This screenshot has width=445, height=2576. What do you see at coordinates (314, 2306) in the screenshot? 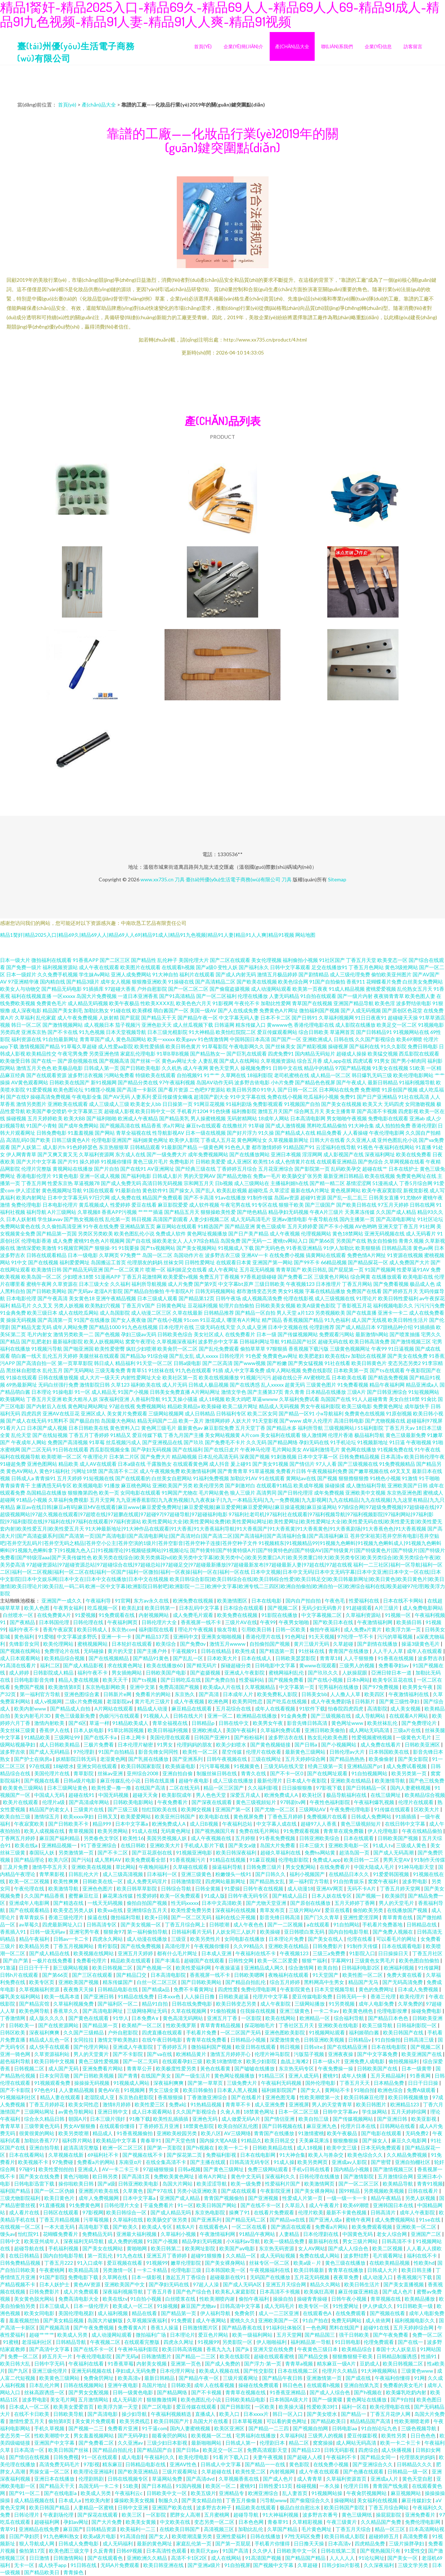
I see `欧美专区一区` at bounding box center [314, 2306].